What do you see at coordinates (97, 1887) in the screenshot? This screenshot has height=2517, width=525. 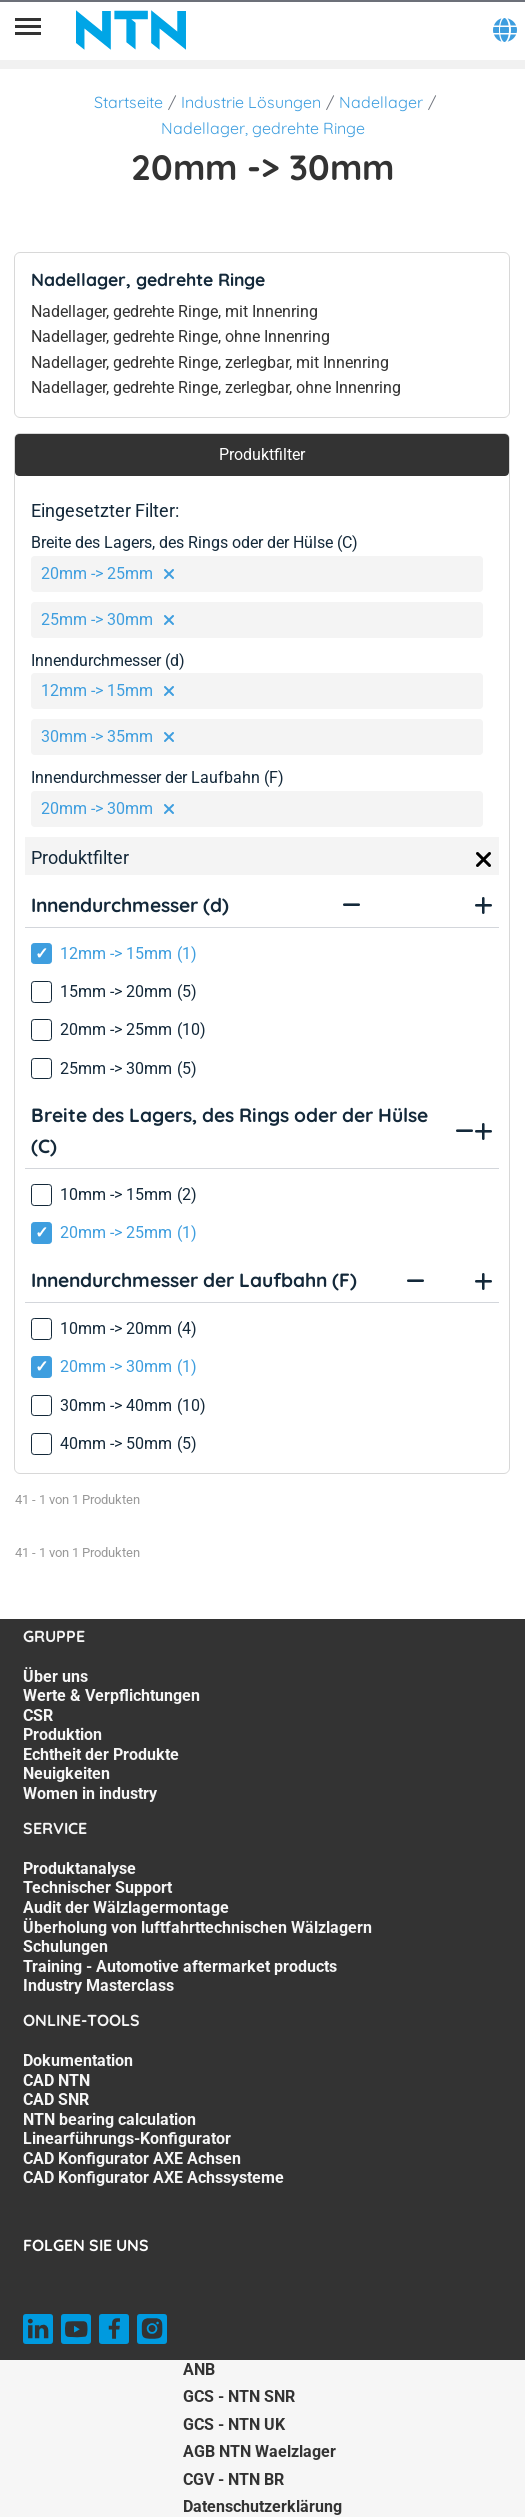 I see `Technischer Support [Technischer Support. 2 of 7]` at bounding box center [97, 1887].